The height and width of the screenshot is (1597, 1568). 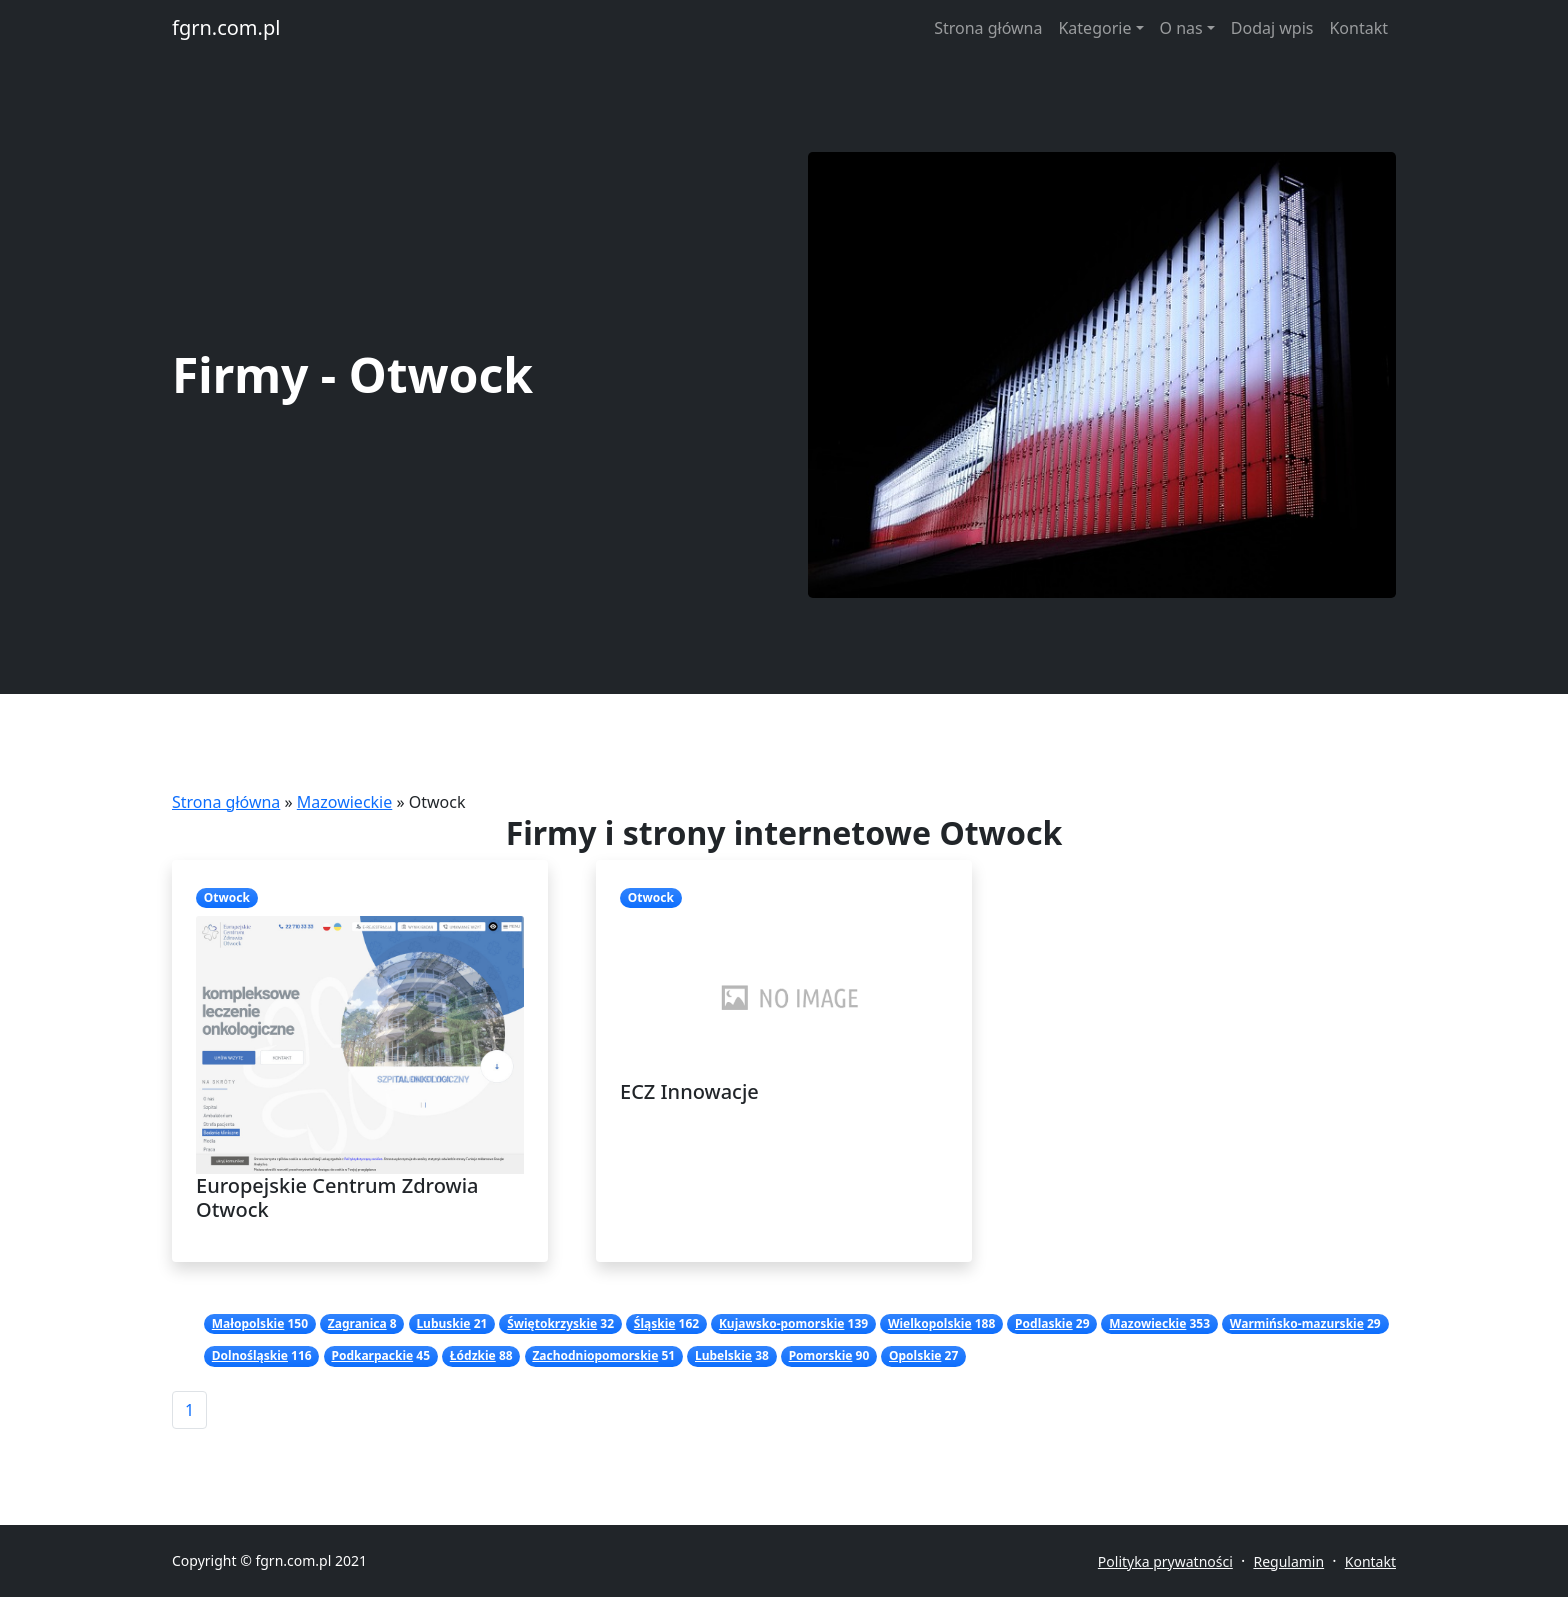 What do you see at coordinates (595, 1355) in the screenshot?
I see `Zachodniopomorskie` at bounding box center [595, 1355].